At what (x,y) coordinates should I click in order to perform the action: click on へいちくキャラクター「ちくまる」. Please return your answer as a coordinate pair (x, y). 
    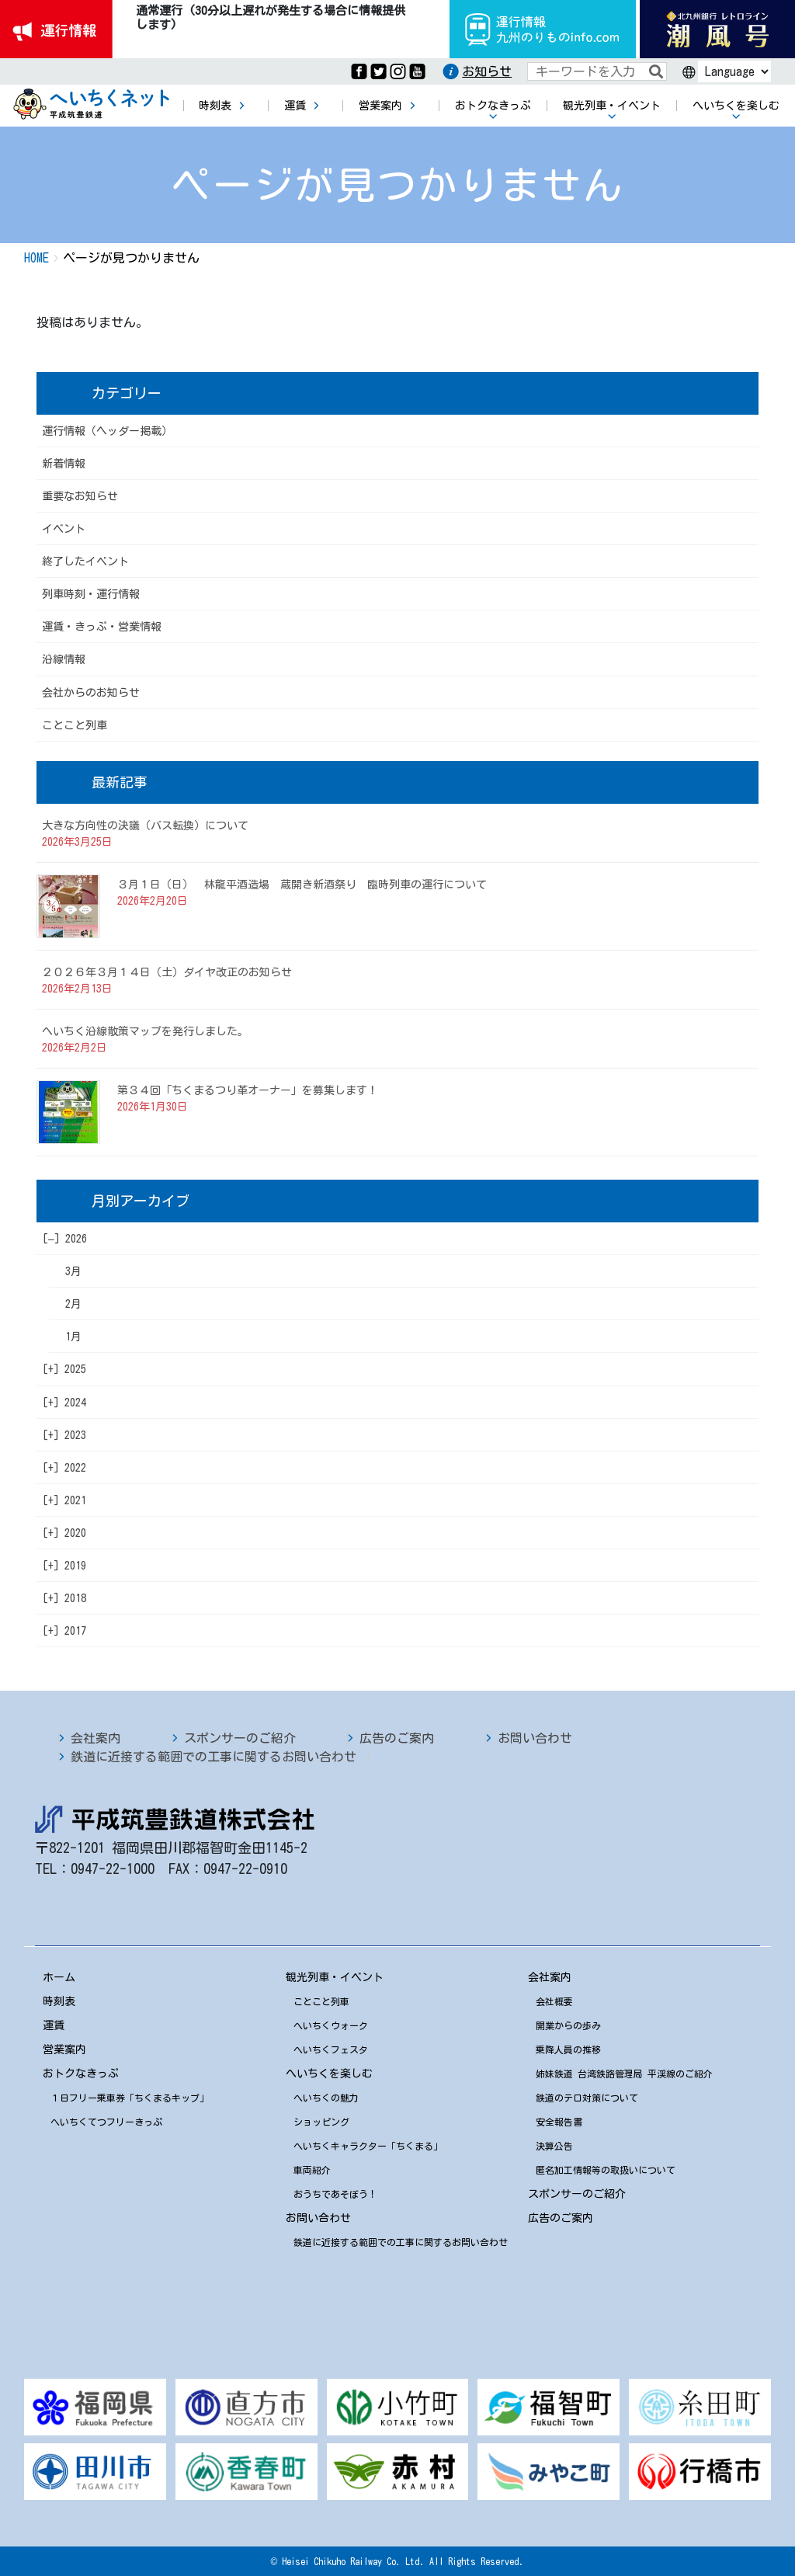
    Looking at the image, I should click on (368, 2145).